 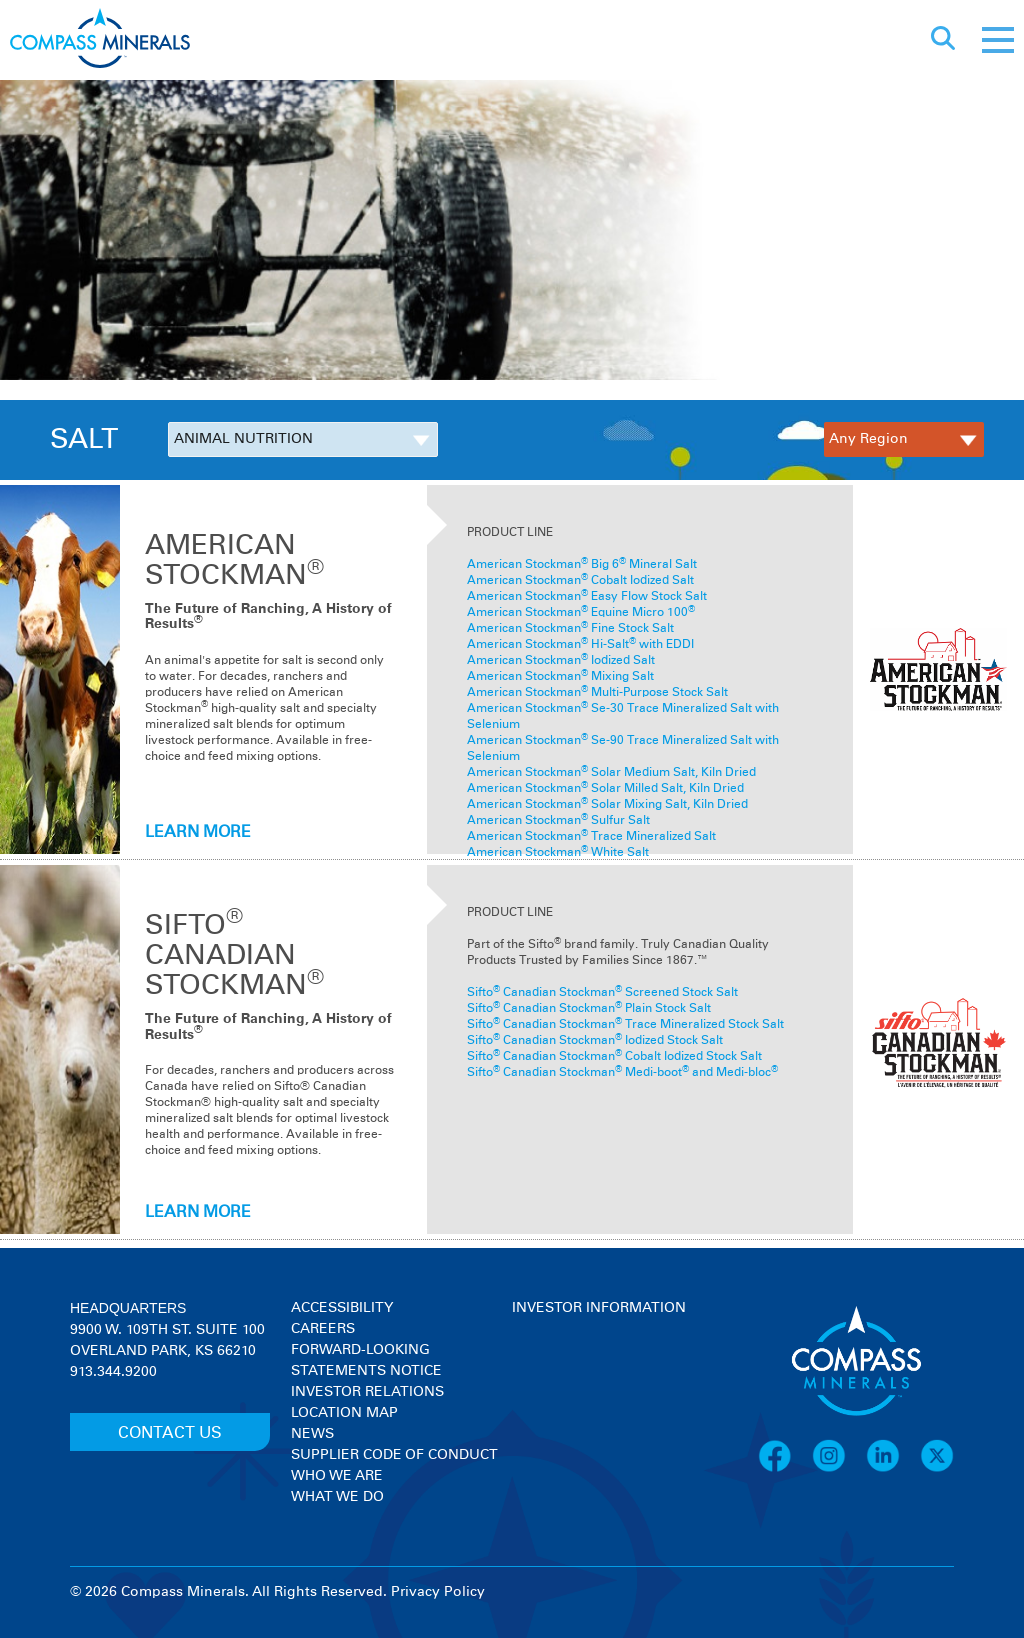 What do you see at coordinates (560, 677) in the screenshot?
I see `American Stockman Mixing Salt` at bounding box center [560, 677].